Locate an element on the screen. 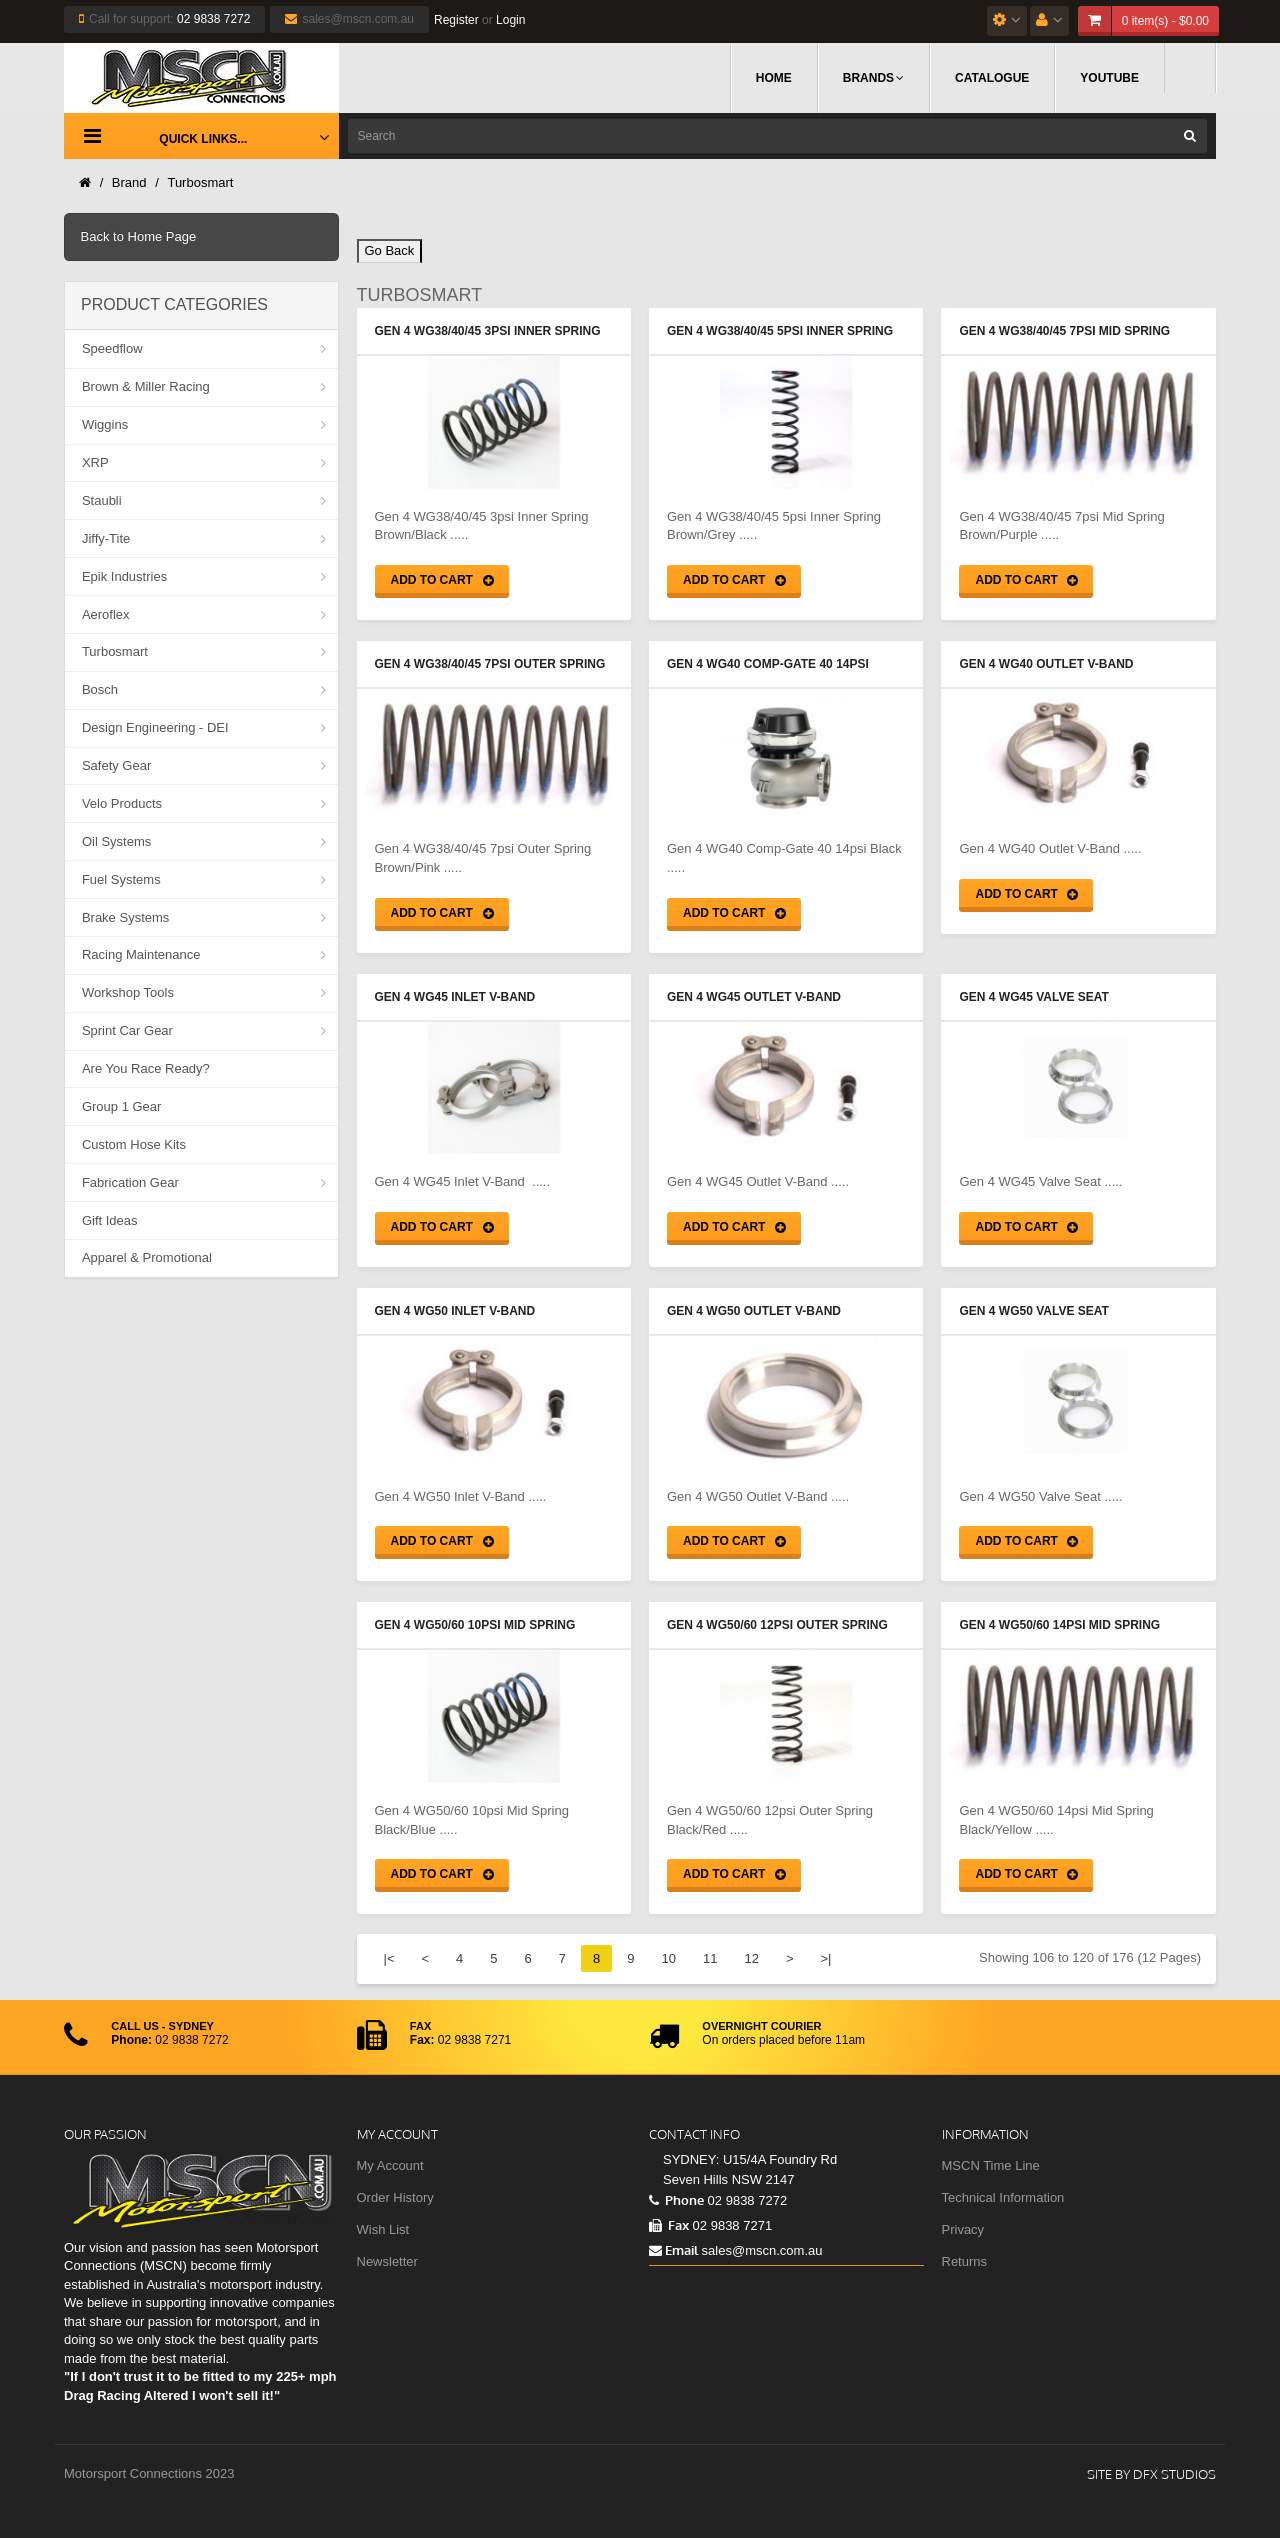 The height and width of the screenshot is (2538, 1280). Gen 4 WG38/40/45 3psi Inner Spring Brown/Black is located at coordinates (488, 333).